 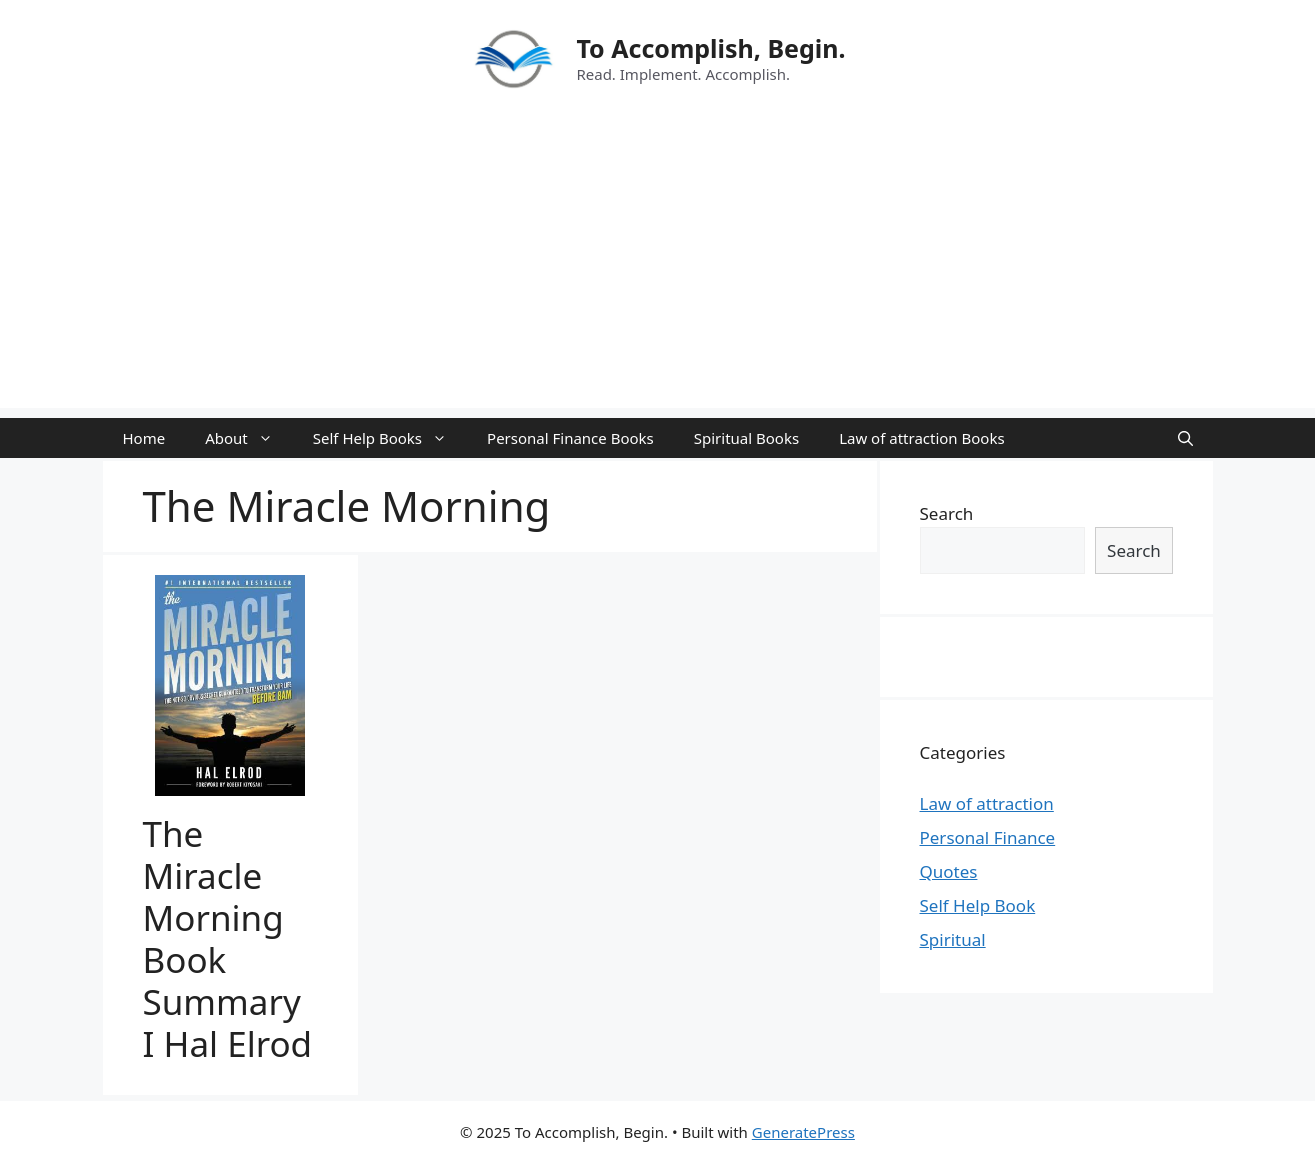 I want to click on The Miracle Morning Book Summary I Hal Elrod, so click(x=228, y=938).